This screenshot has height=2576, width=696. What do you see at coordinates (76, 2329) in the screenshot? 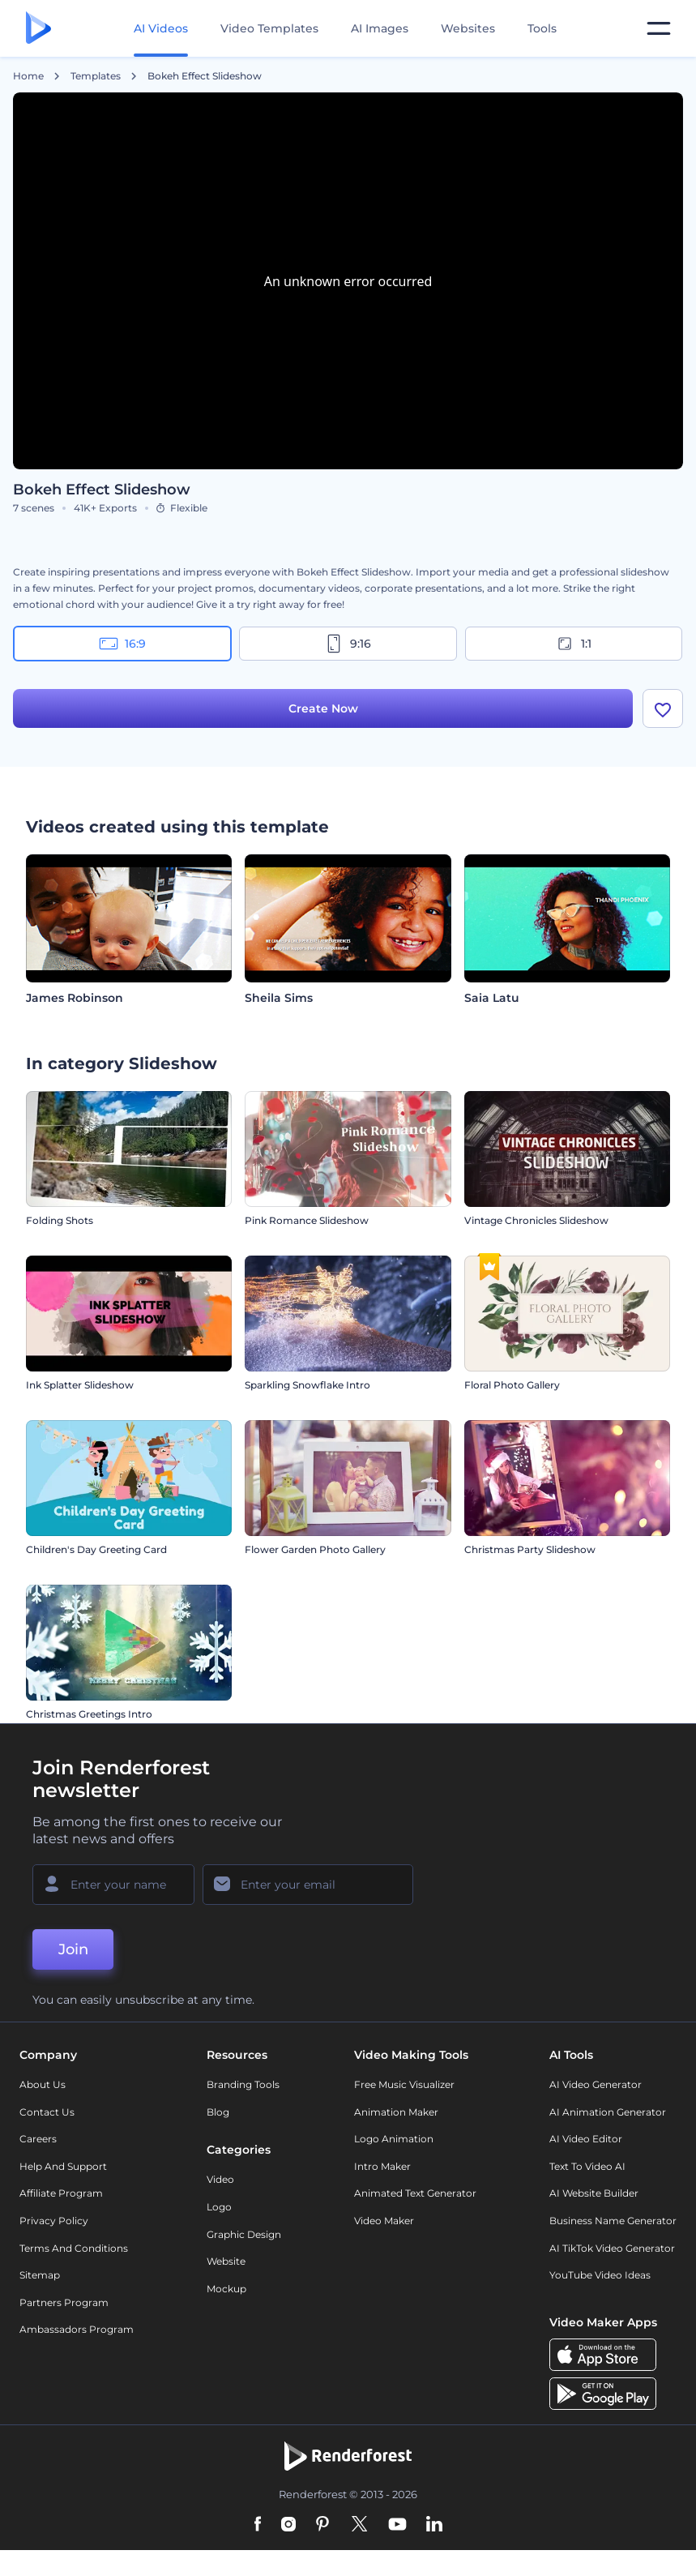
I see `Ambassadors Program` at bounding box center [76, 2329].